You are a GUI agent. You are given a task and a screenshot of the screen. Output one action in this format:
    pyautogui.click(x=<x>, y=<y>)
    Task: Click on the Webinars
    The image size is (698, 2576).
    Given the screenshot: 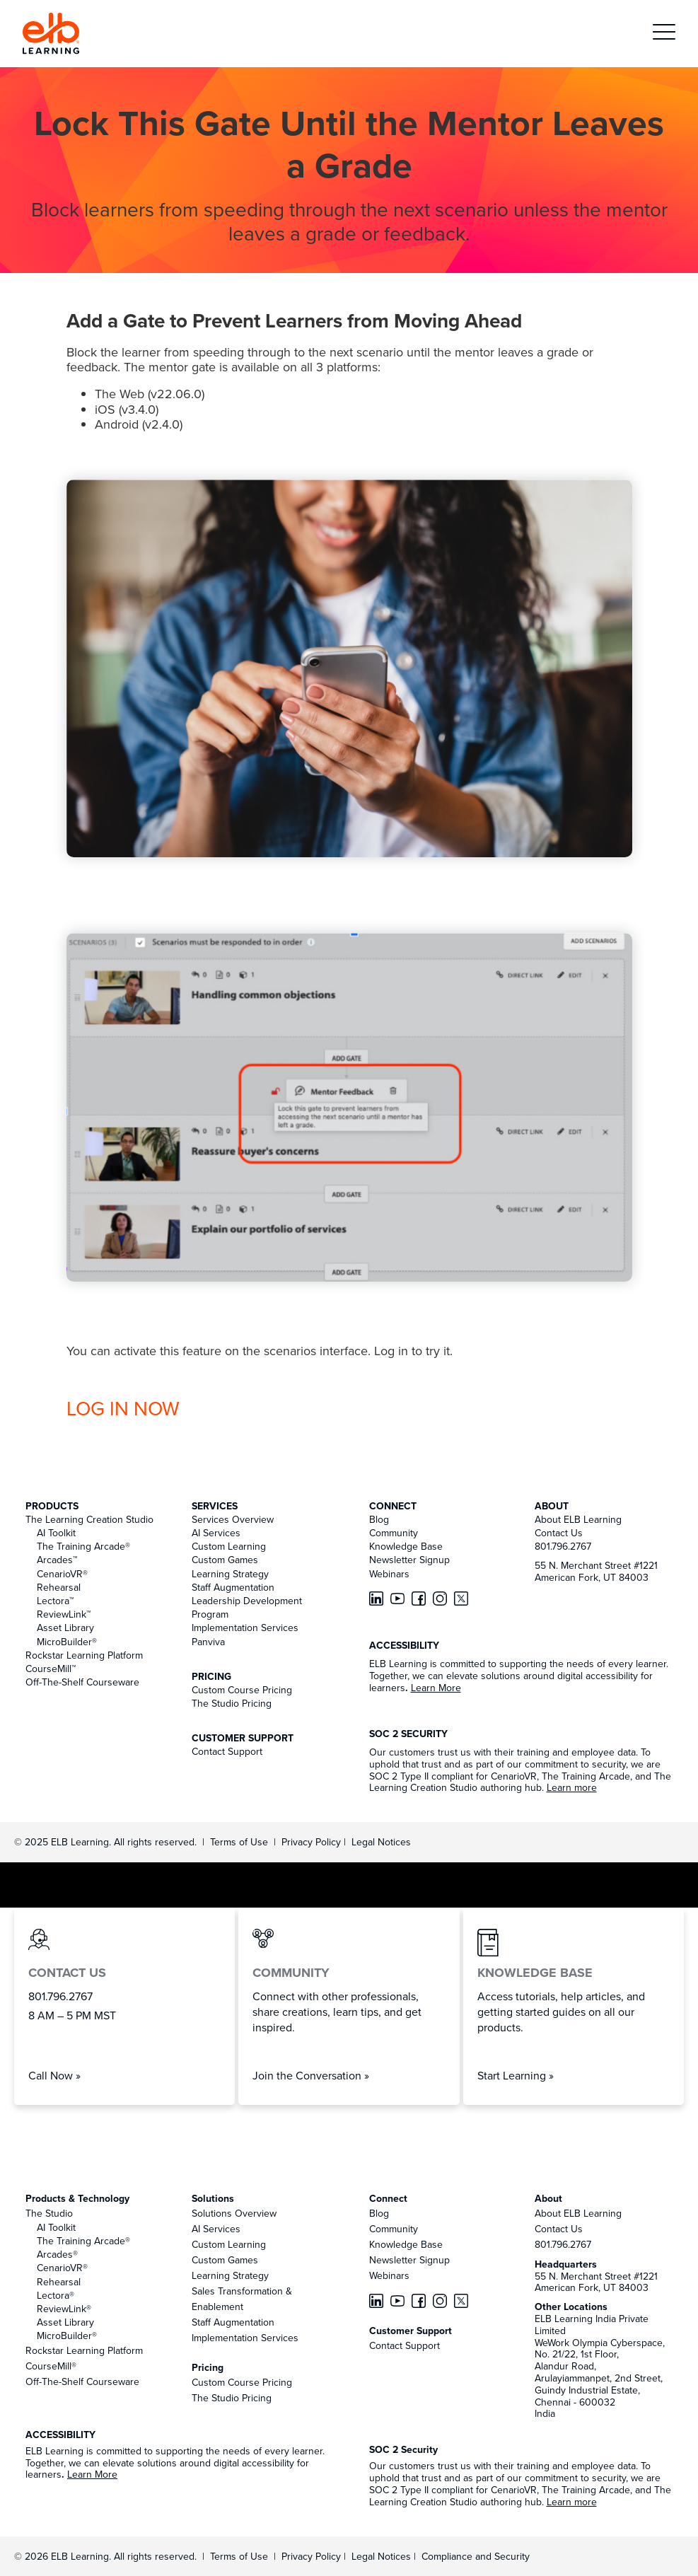 What is the action you would take?
    pyautogui.click(x=389, y=1574)
    